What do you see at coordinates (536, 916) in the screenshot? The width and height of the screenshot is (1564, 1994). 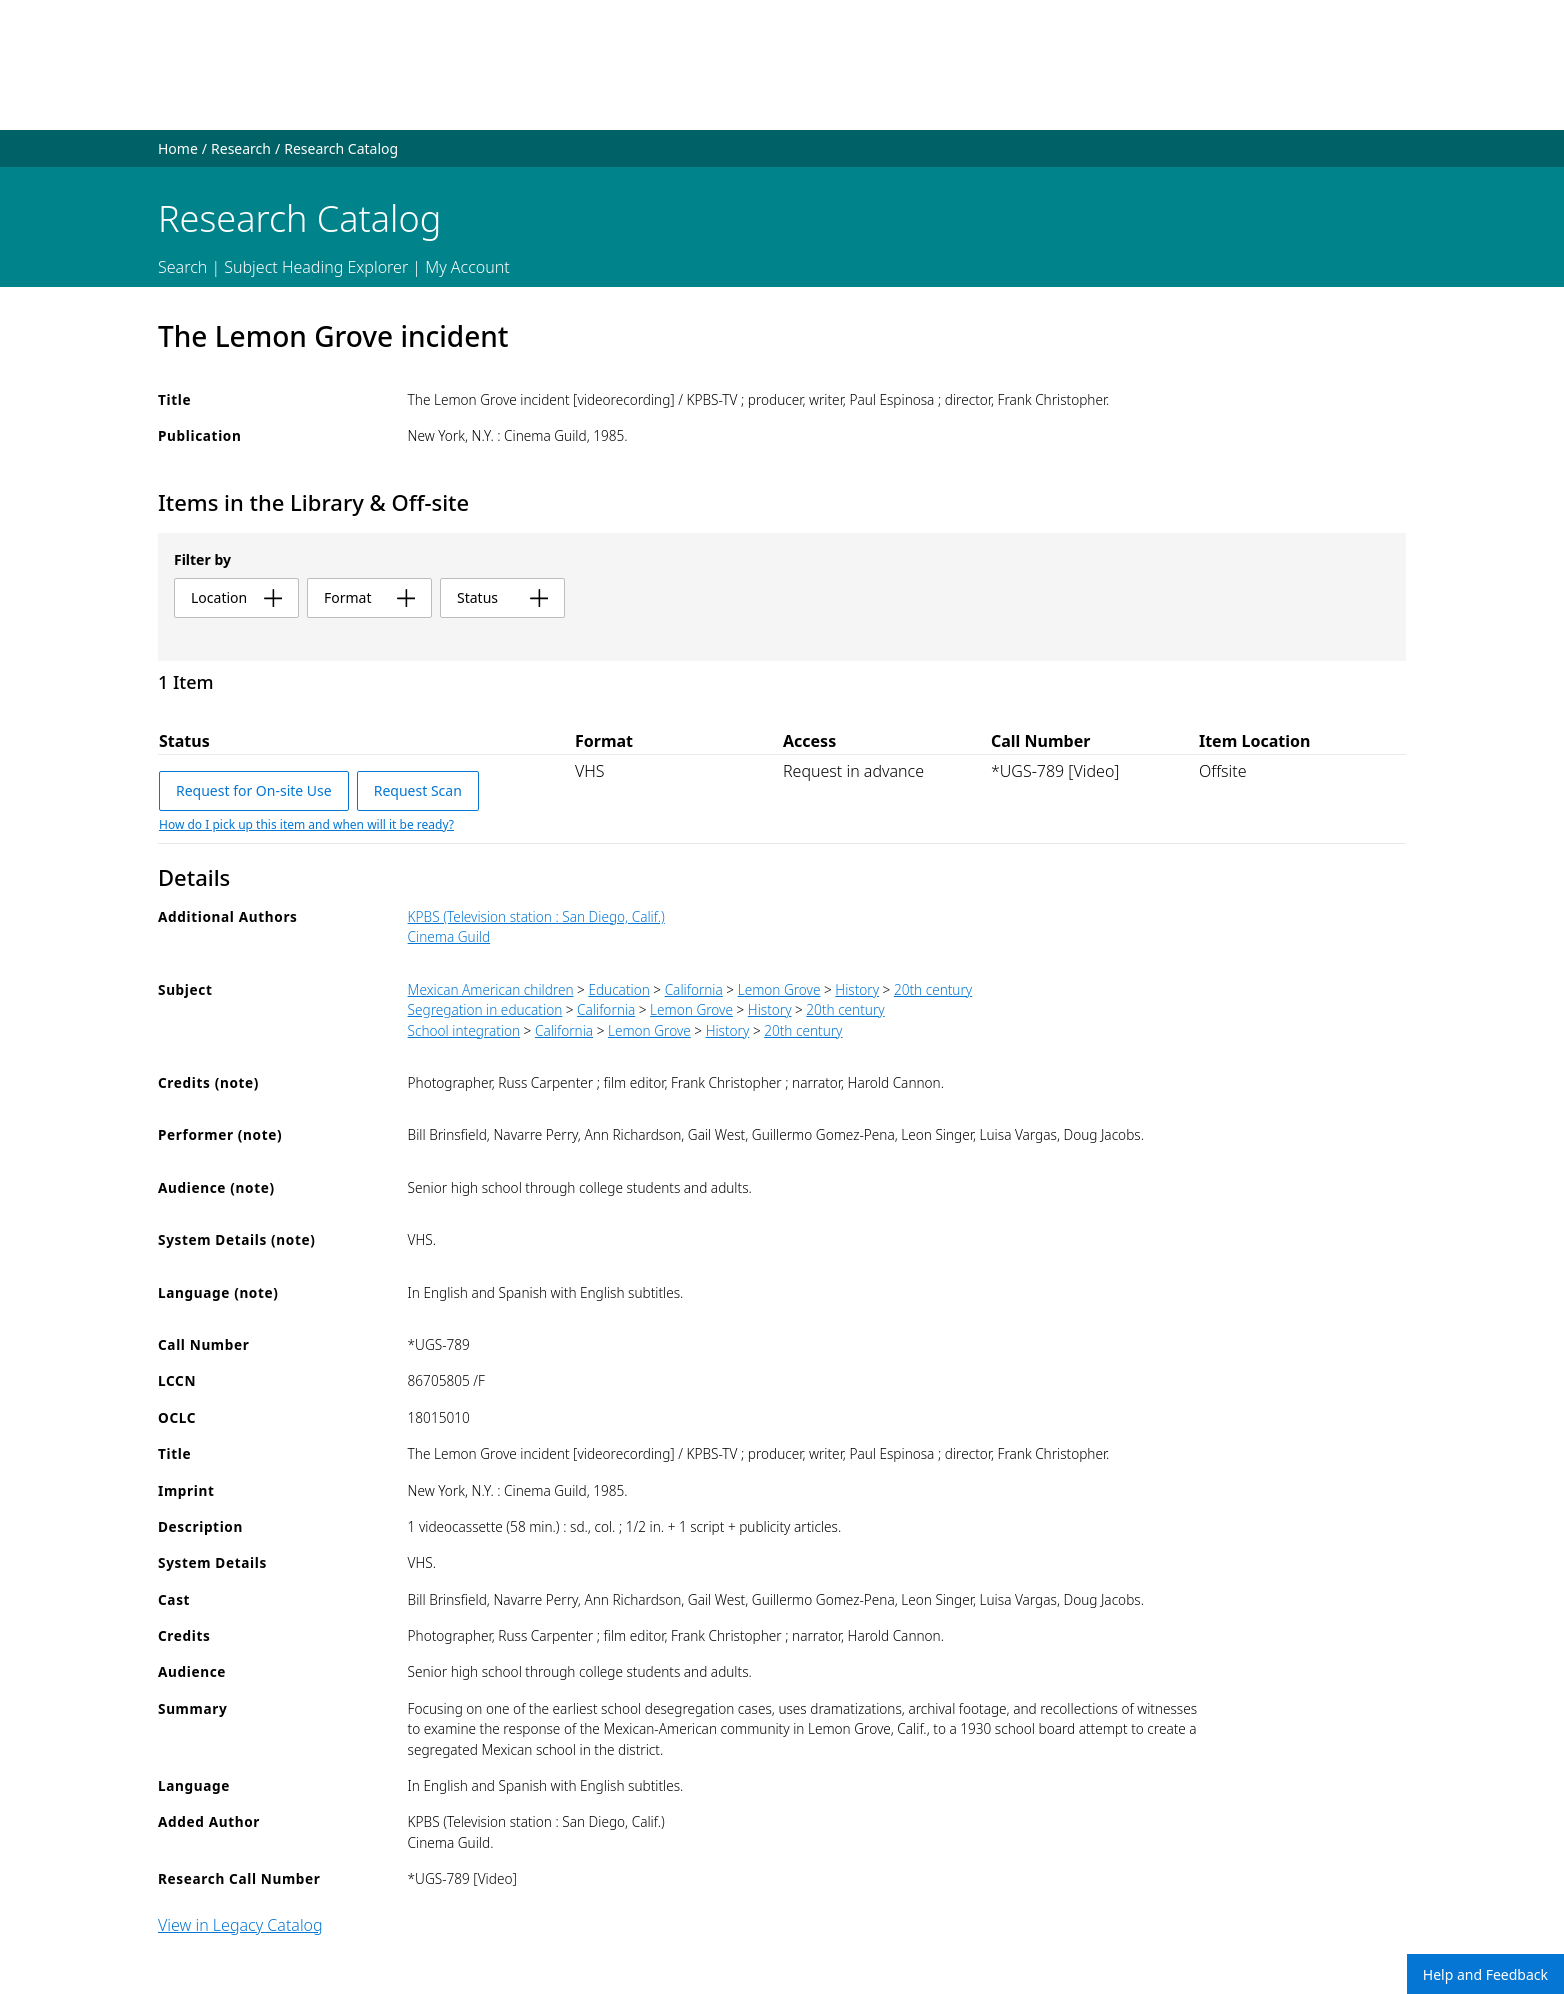 I see `KPBS (Television station : San Diego, Calif.)` at bounding box center [536, 916].